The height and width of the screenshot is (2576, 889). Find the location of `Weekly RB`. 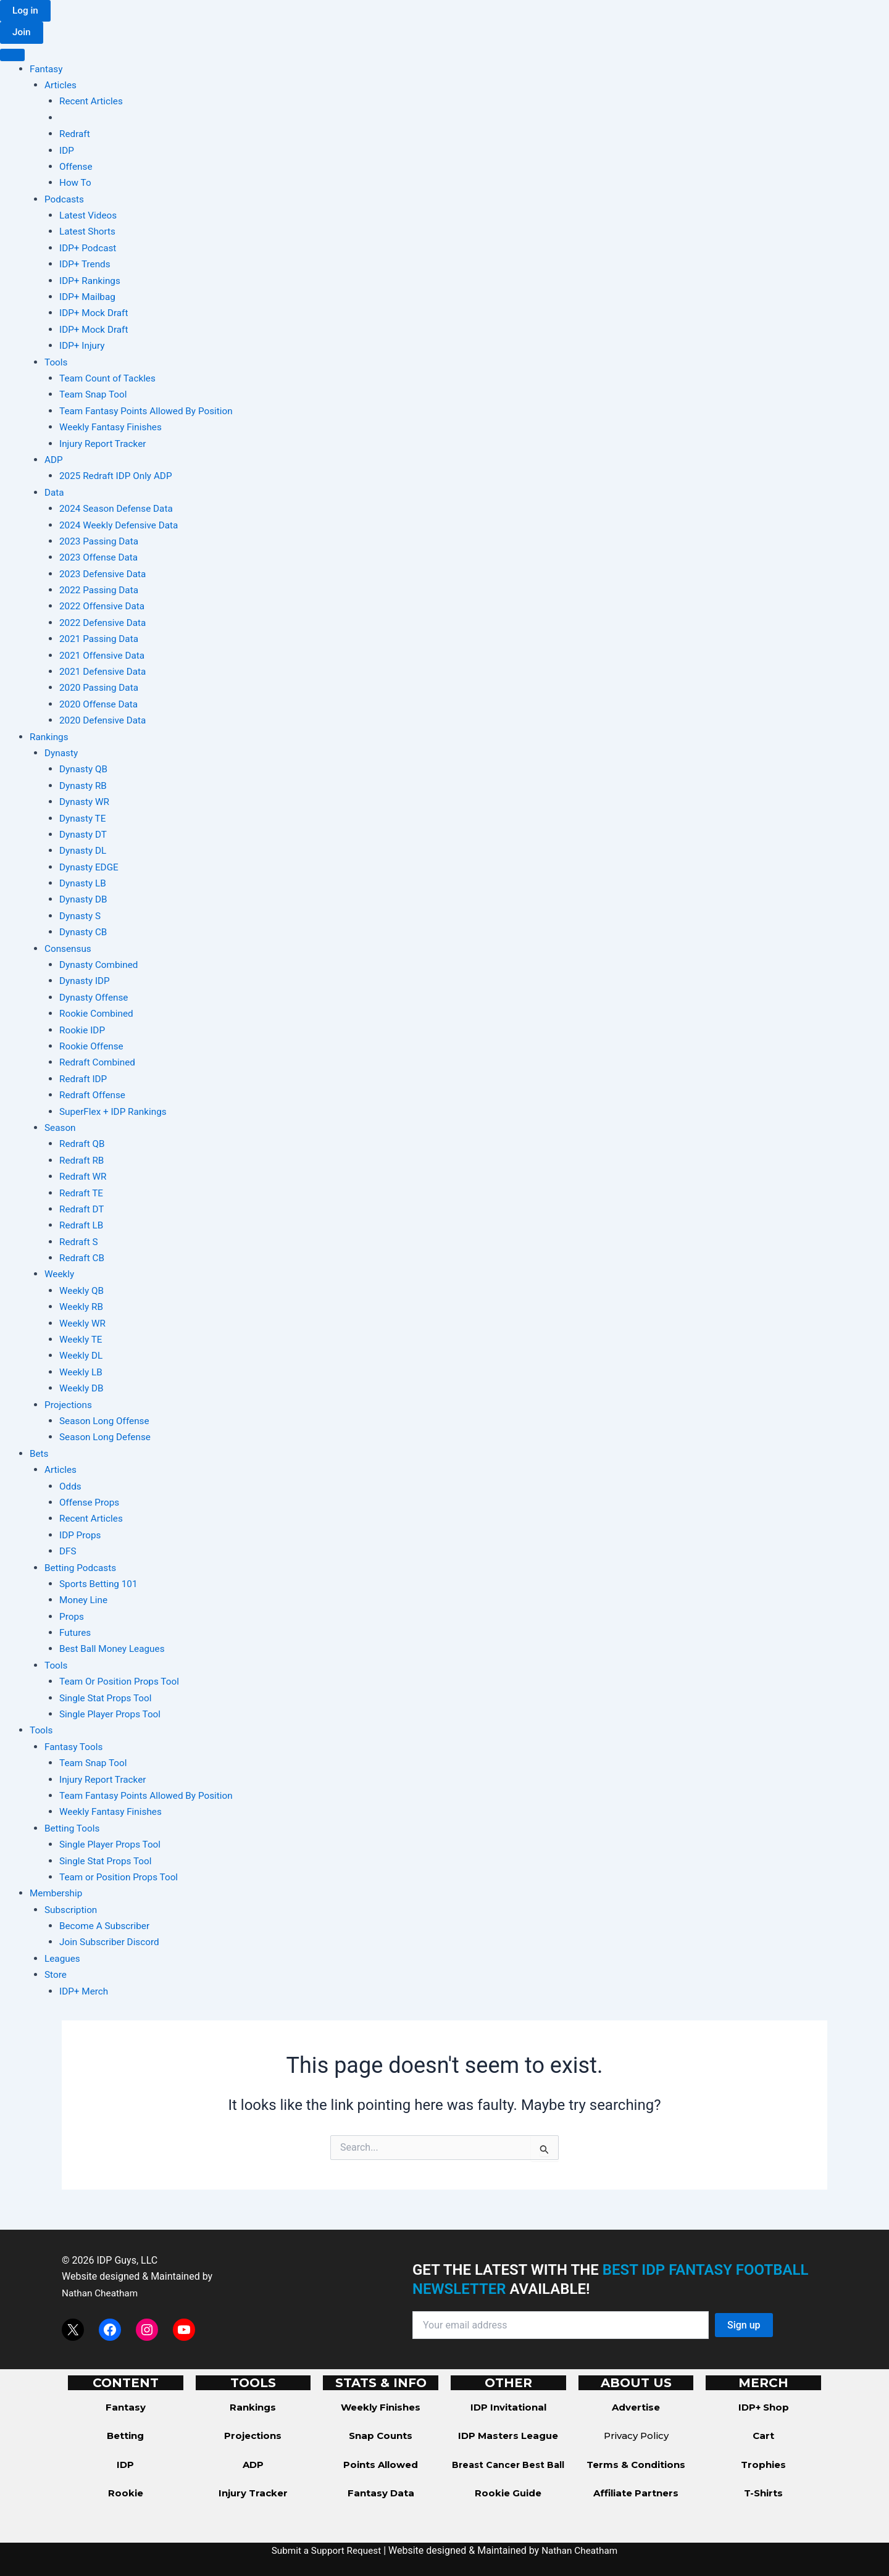

Weekly RB is located at coordinates (82, 1308).